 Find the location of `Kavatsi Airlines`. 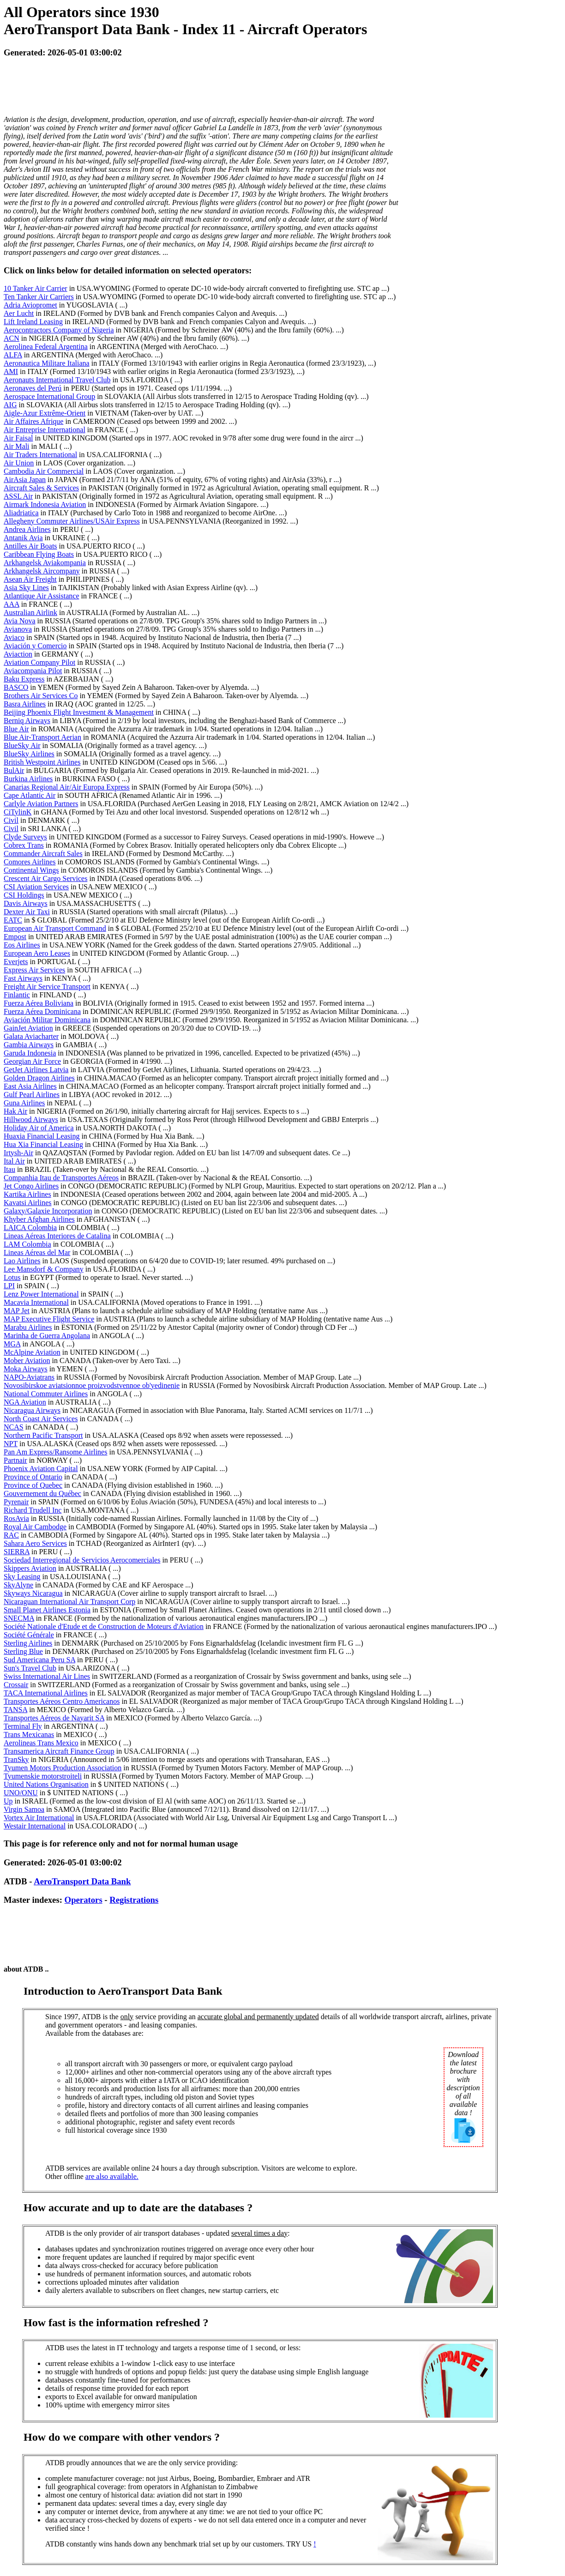

Kavatsi Airlines is located at coordinates (28, 1203).